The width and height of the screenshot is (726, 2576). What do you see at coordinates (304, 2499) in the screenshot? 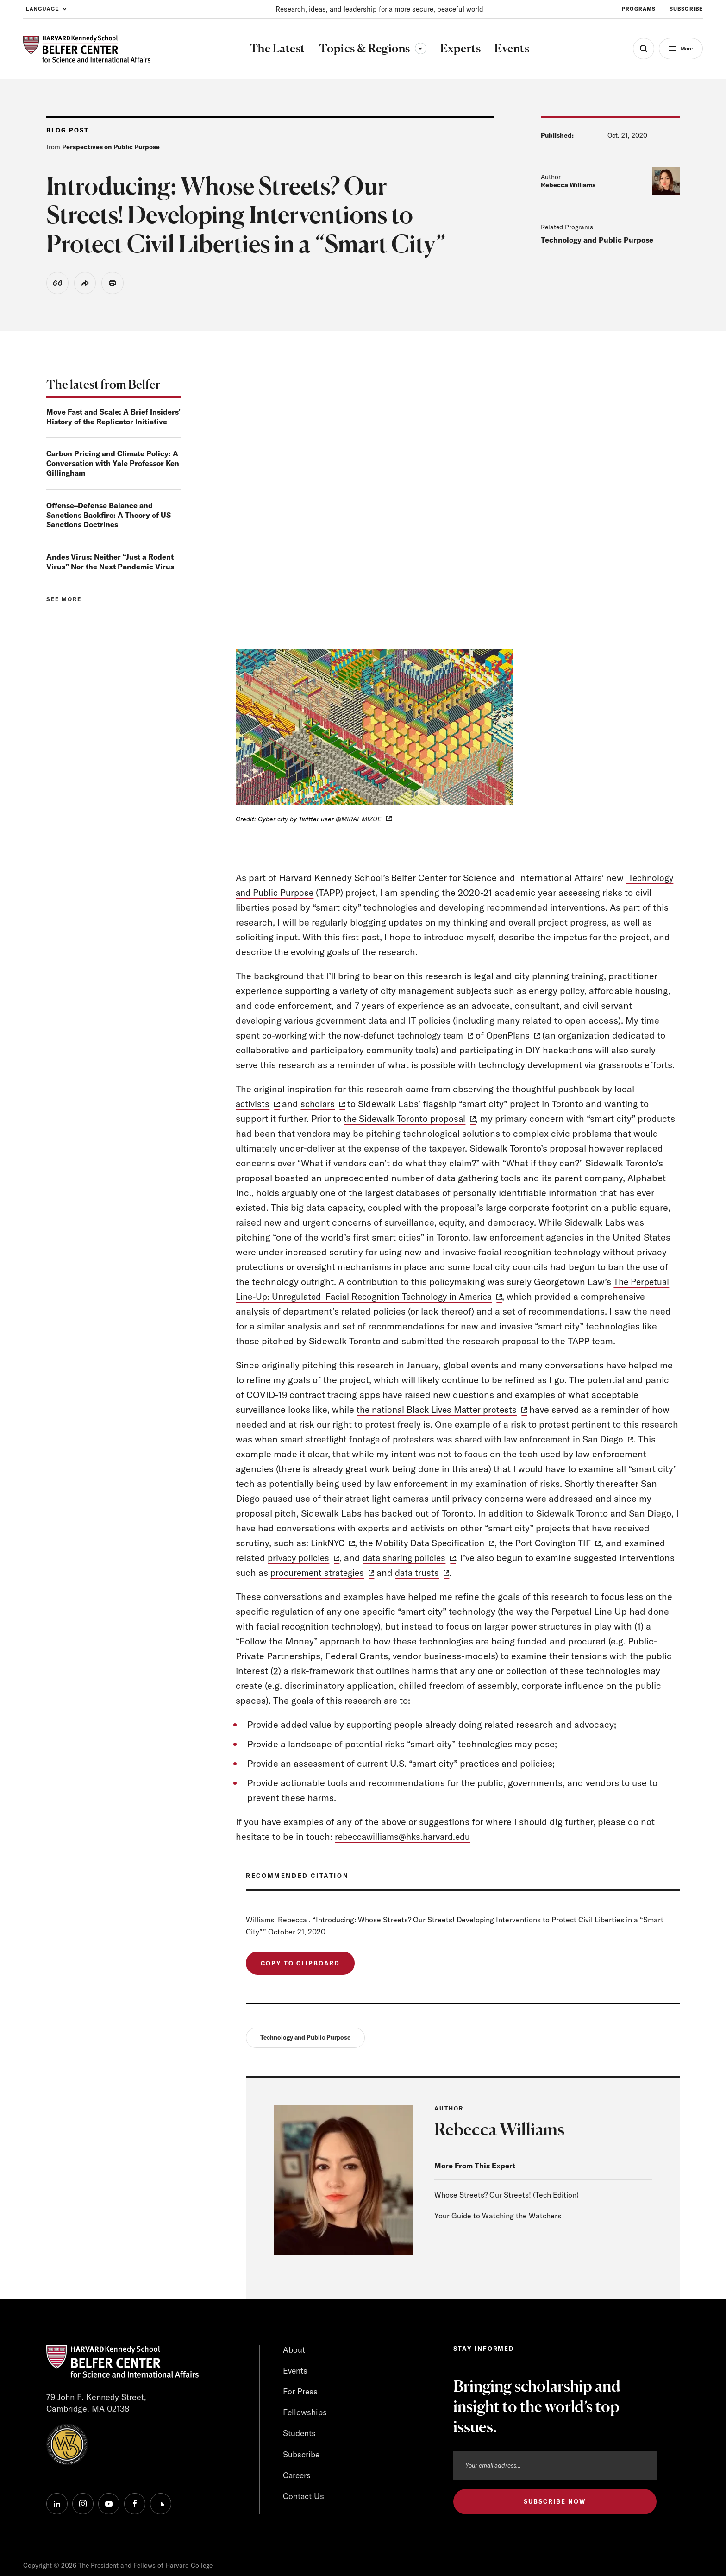
I see `Contact Us` at bounding box center [304, 2499].